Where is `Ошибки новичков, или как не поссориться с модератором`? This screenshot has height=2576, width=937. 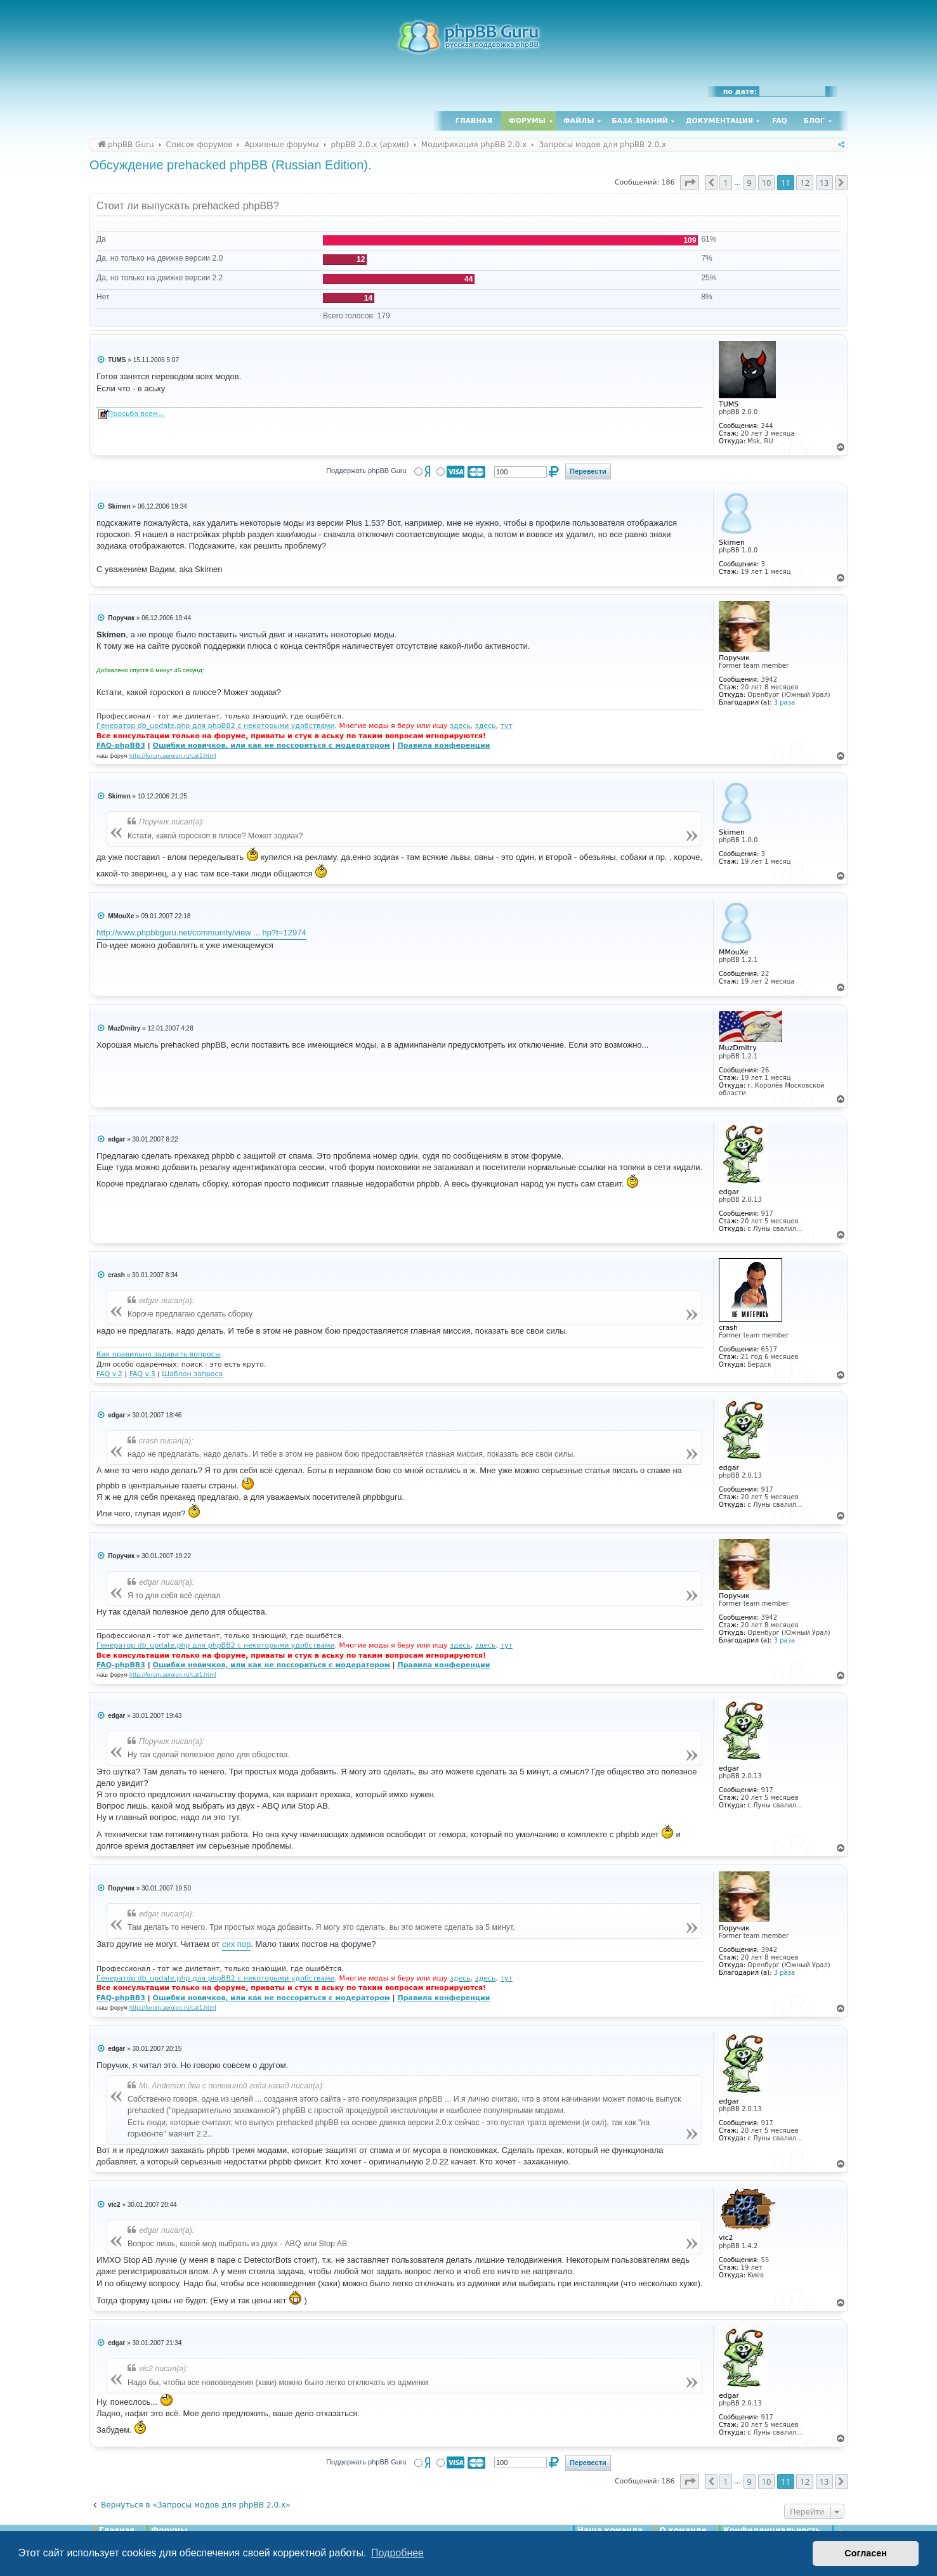
Ошибки новичков, или как не поссориться с модератором is located at coordinates (271, 745).